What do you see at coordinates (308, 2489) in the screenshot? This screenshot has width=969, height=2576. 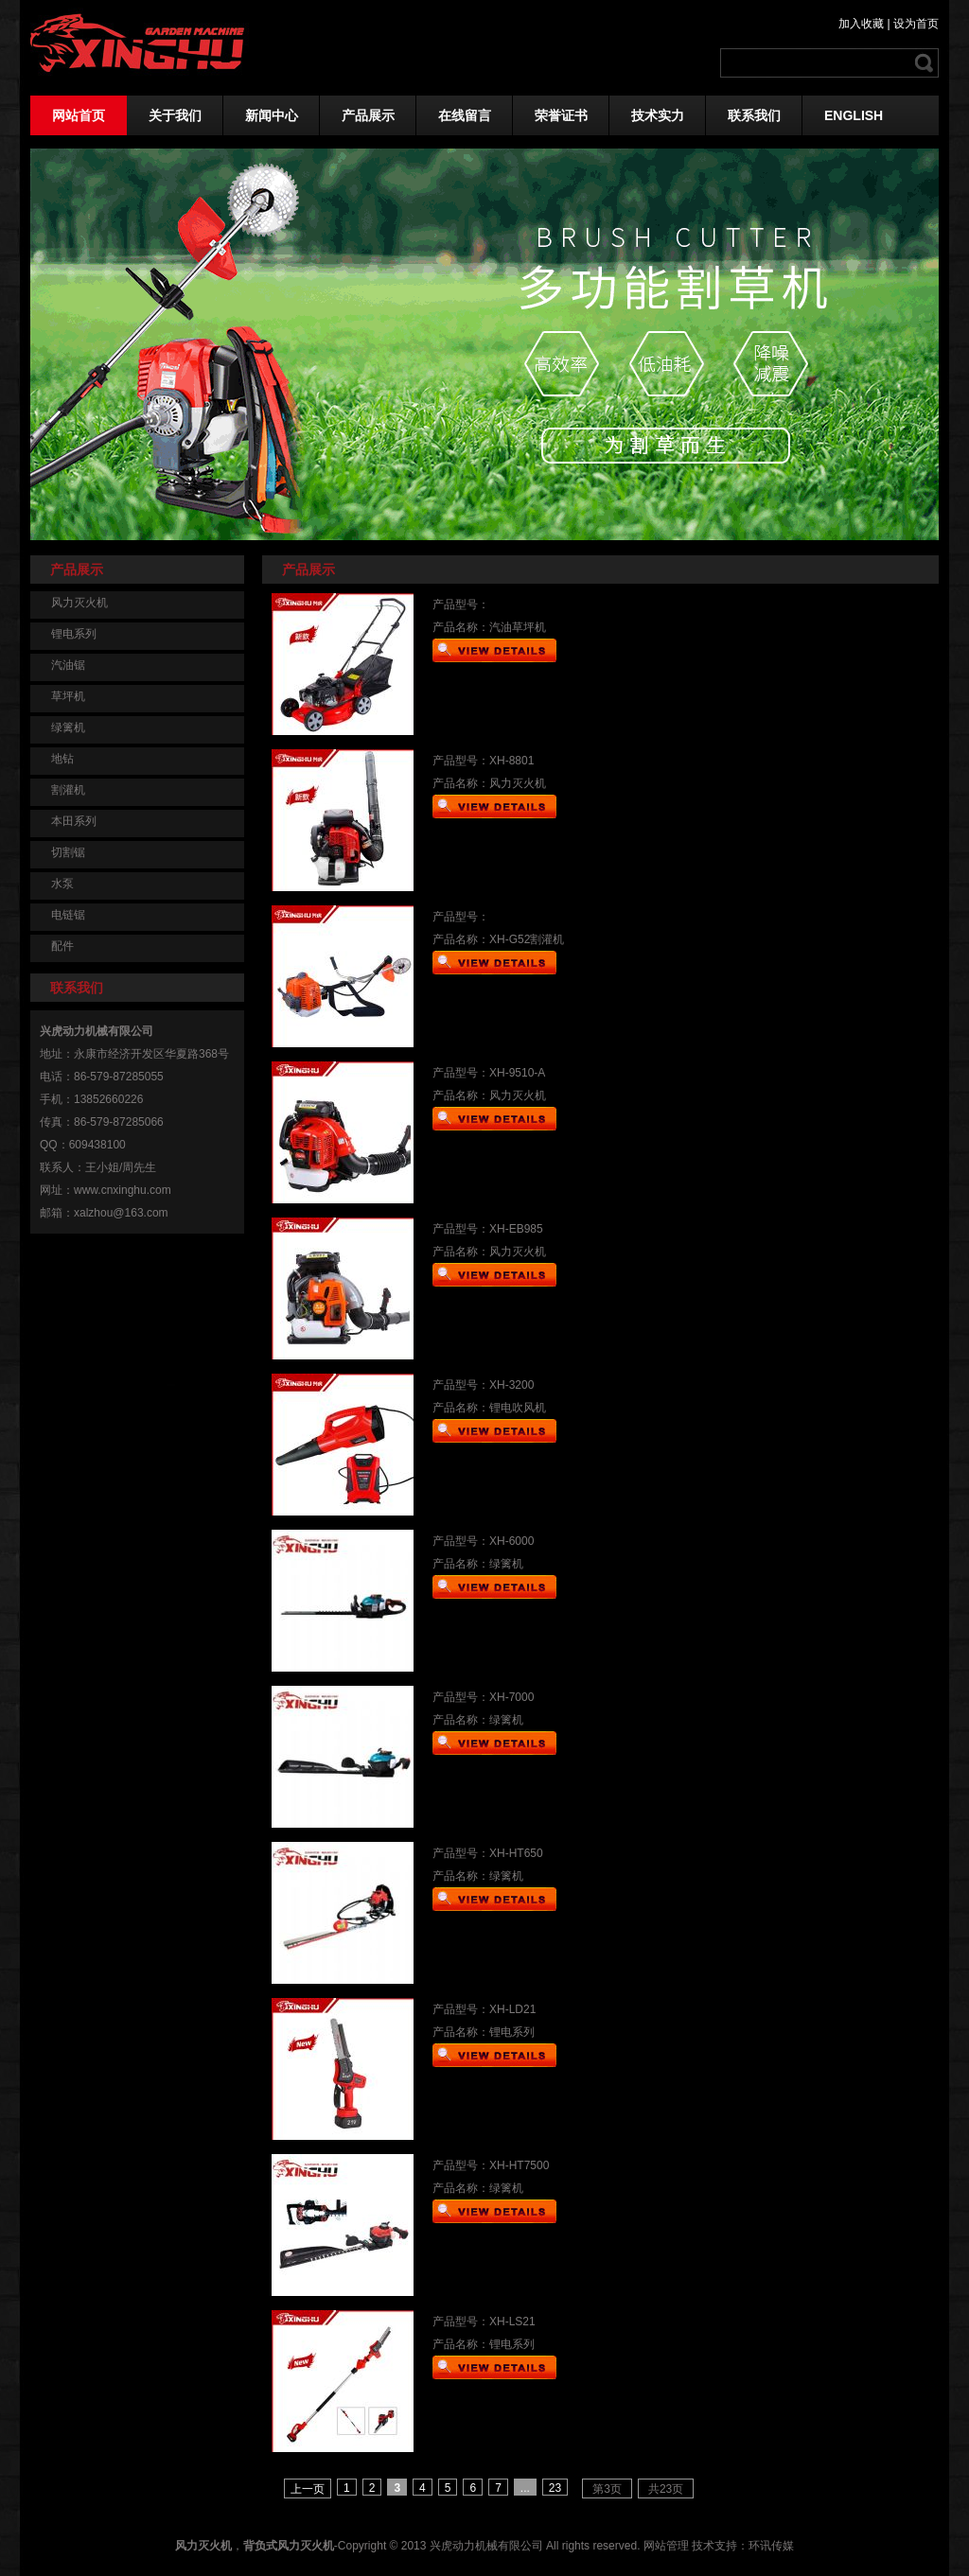 I see `上一页` at bounding box center [308, 2489].